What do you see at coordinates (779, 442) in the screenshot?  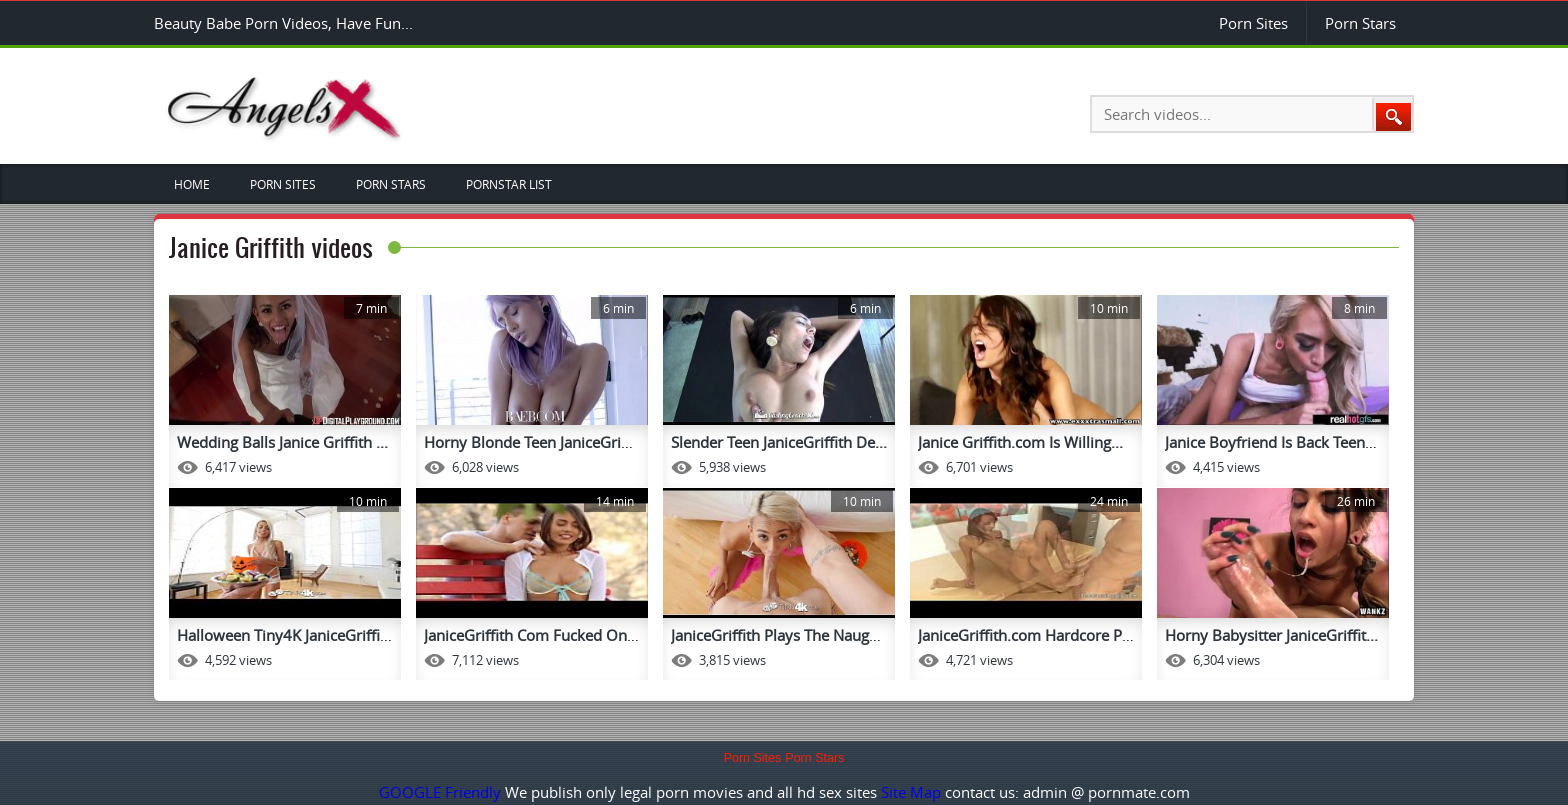 I see `Slender Teen JaniceGriffith De...` at bounding box center [779, 442].